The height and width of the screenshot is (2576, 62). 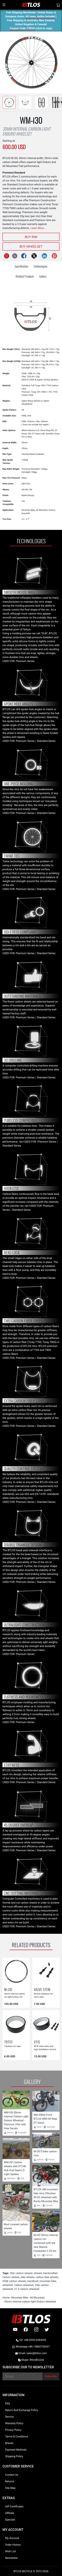 I want to click on Contact Us, so click(x=11, y=2474).